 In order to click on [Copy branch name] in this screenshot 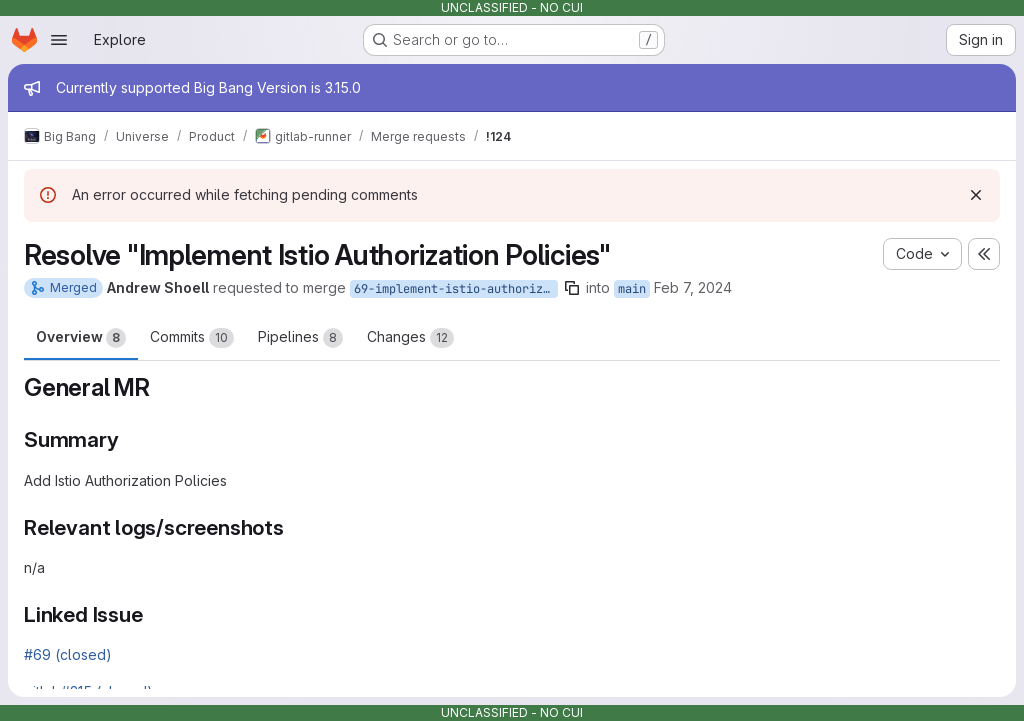, I will do `click(572, 288)`.